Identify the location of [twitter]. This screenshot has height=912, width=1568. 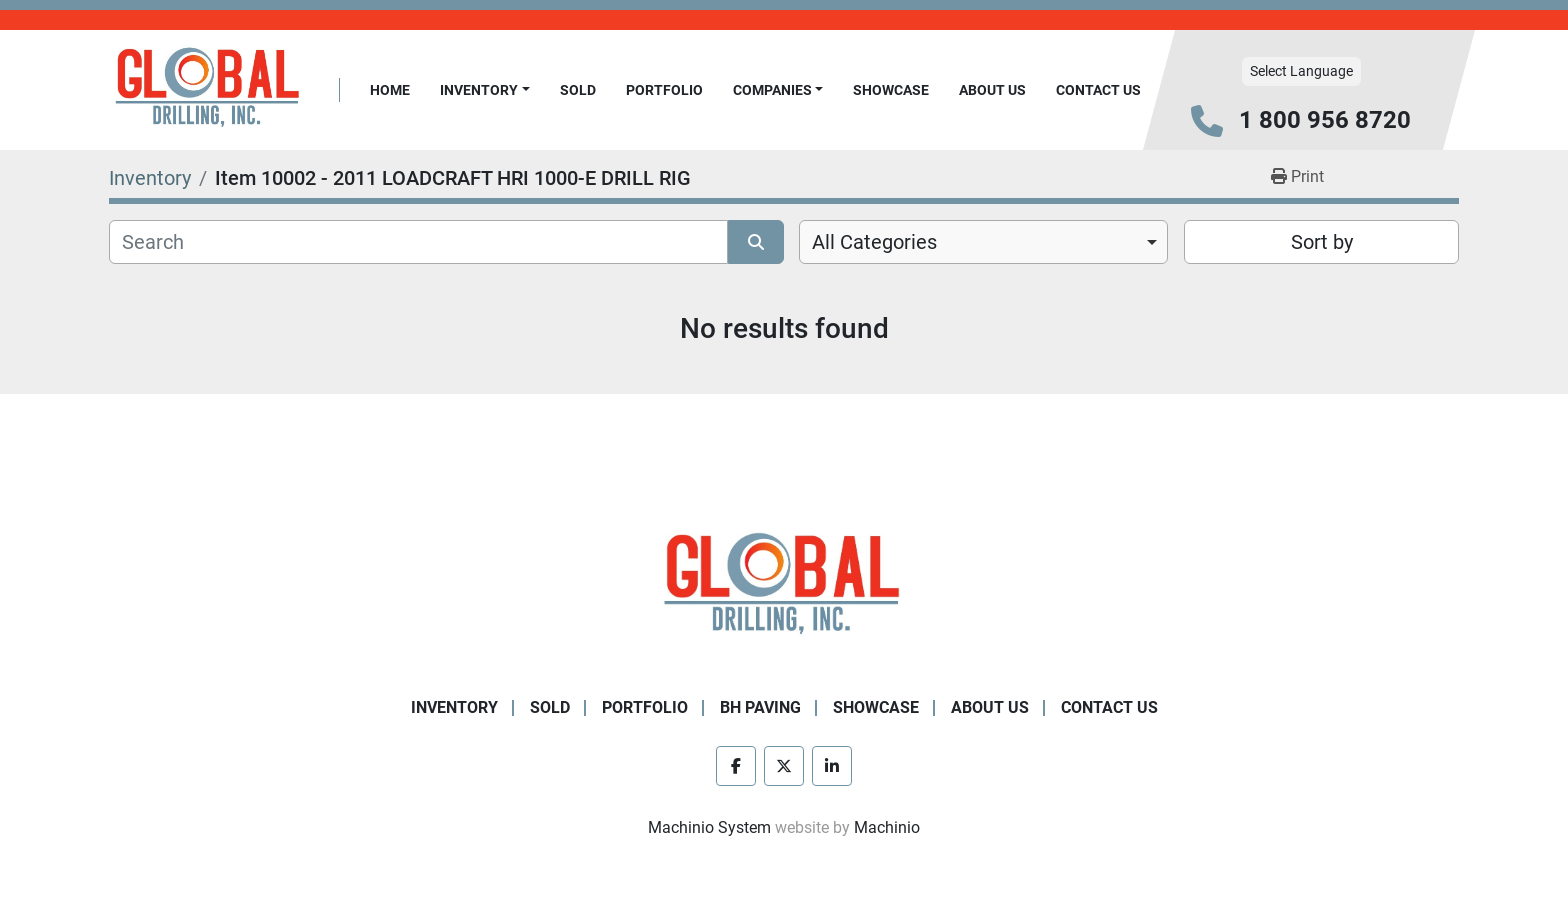
(784, 766).